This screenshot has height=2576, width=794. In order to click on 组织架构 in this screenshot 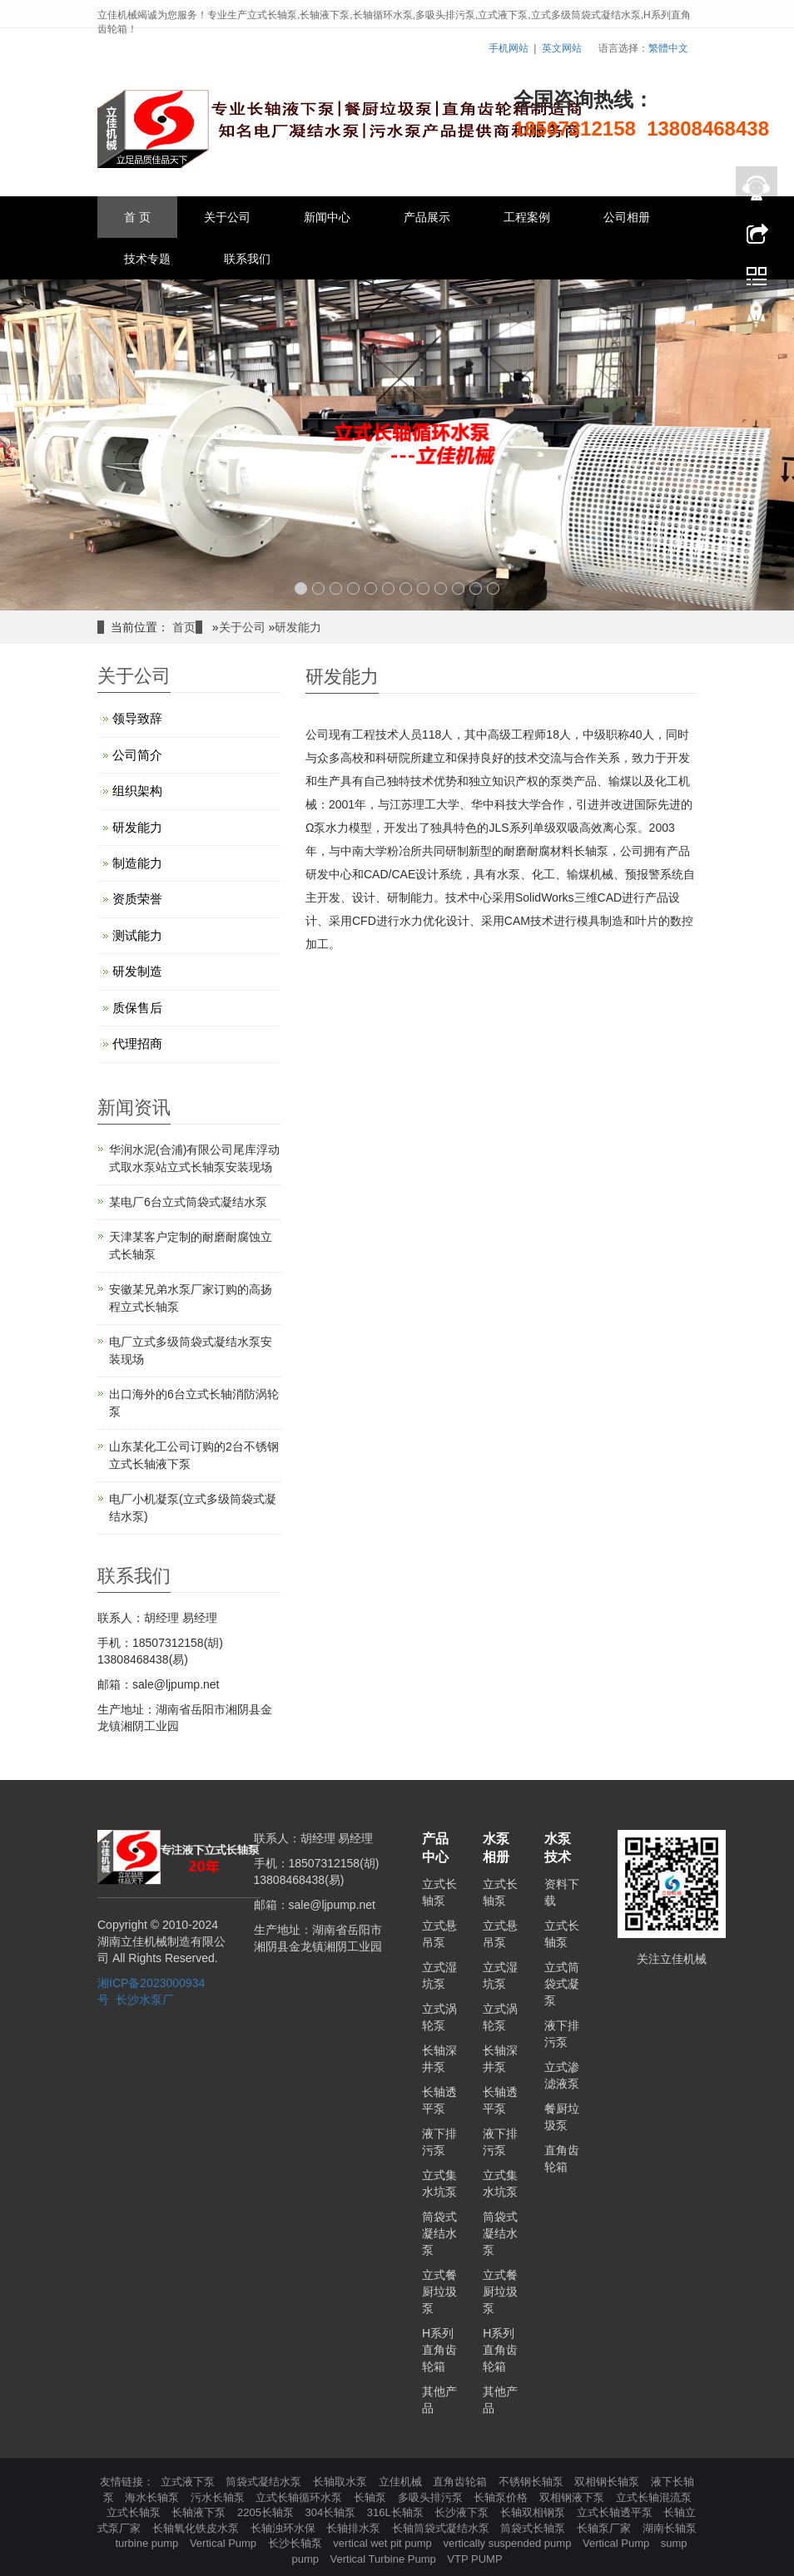, I will do `click(137, 791)`.